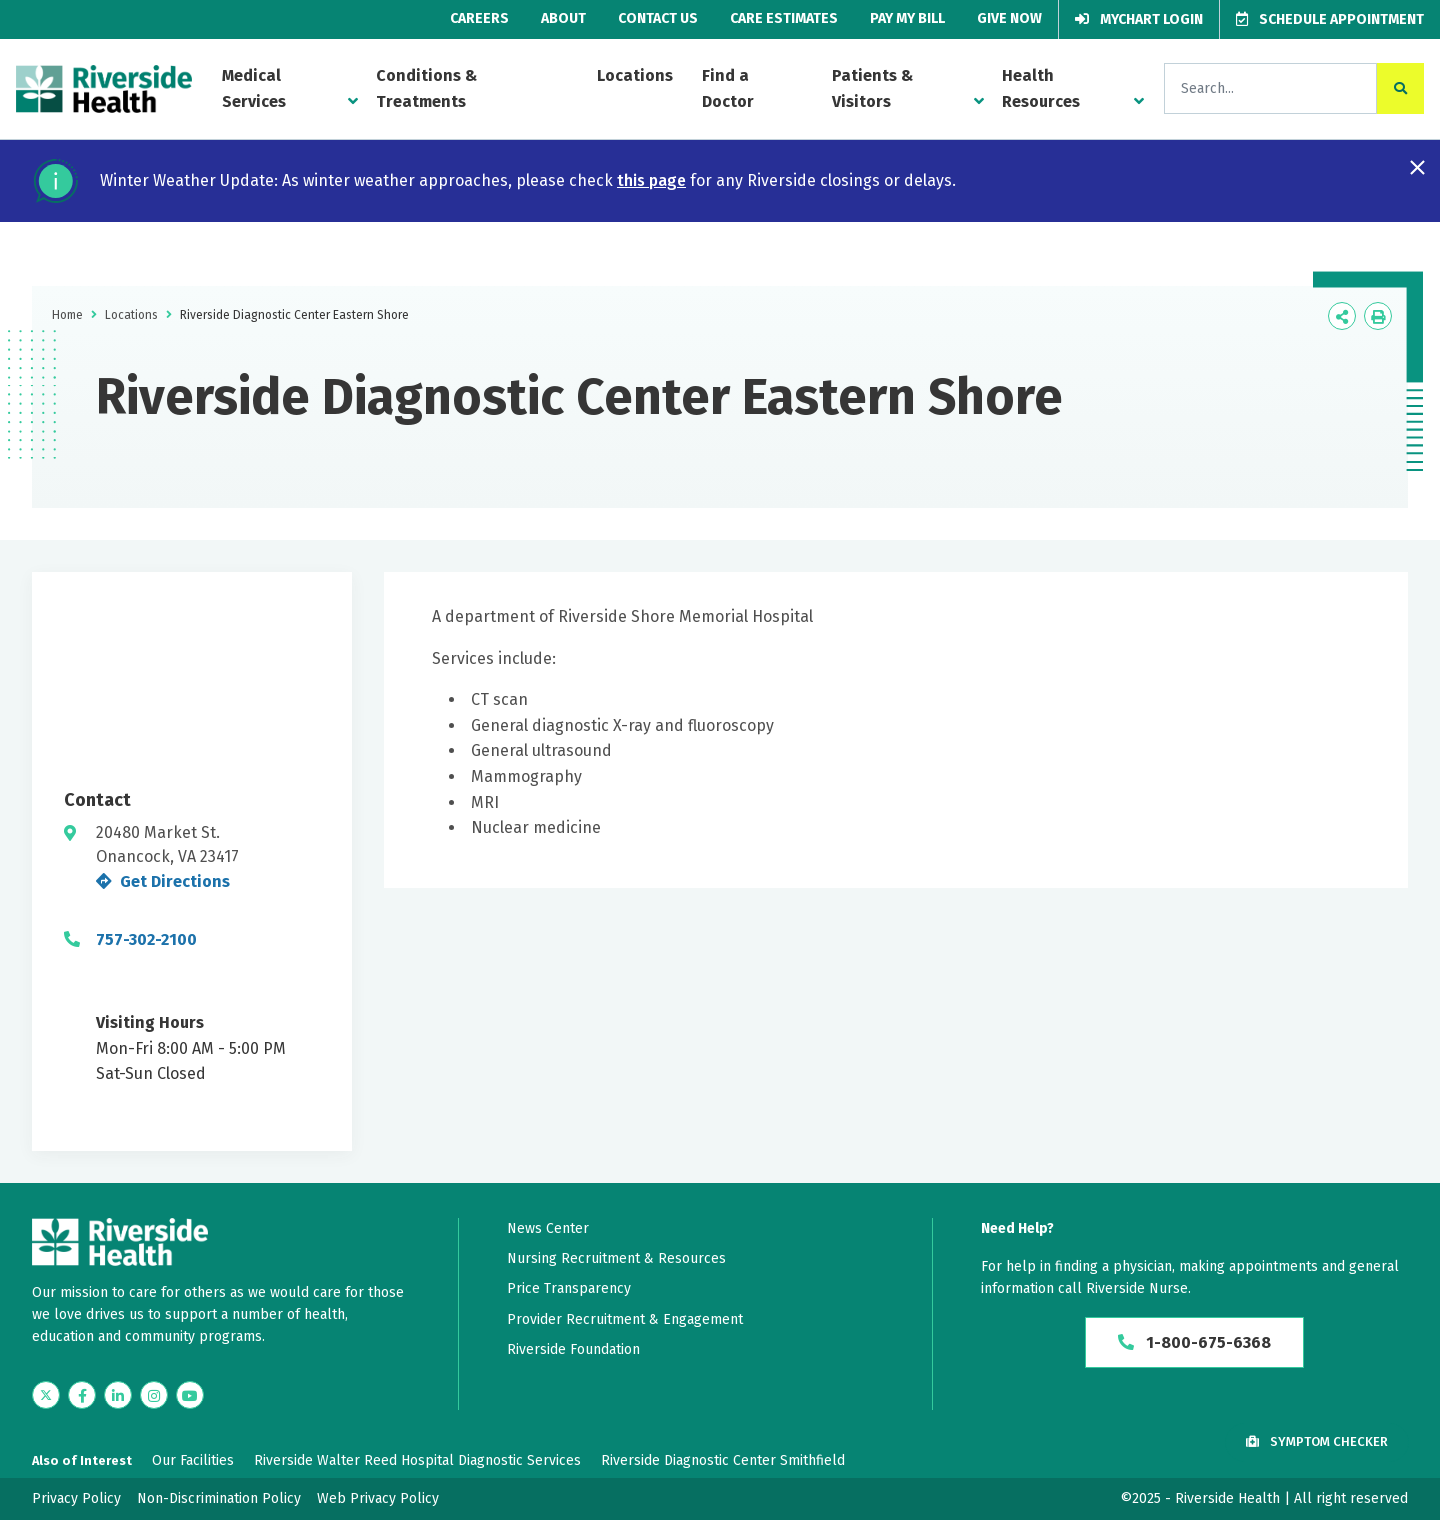 The width and height of the screenshot is (1440, 1520). Describe the element at coordinates (784, 18) in the screenshot. I see `Care Estimates` at that location.